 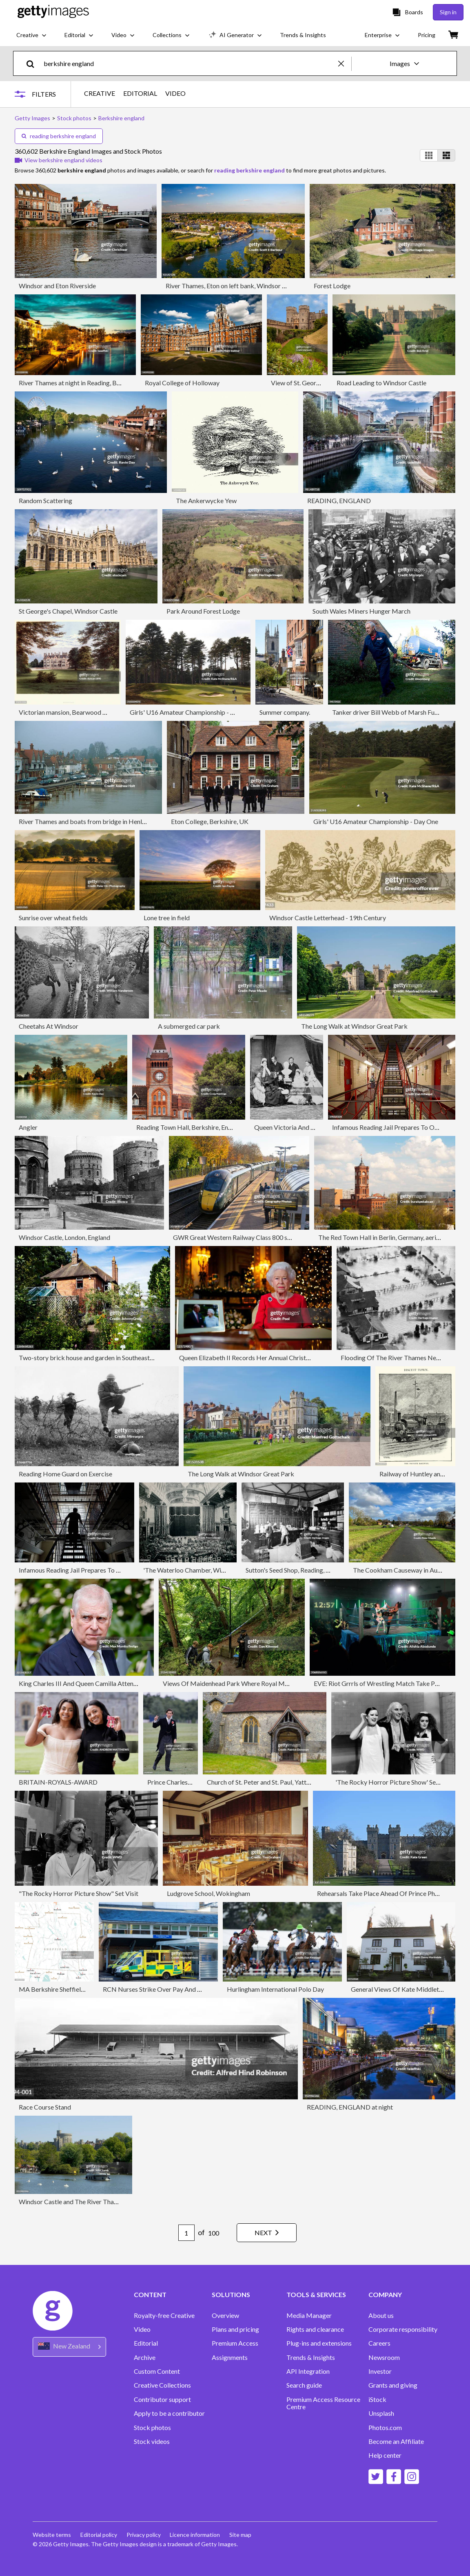 I want to click on API Integration, so click(x=308, y=2371).